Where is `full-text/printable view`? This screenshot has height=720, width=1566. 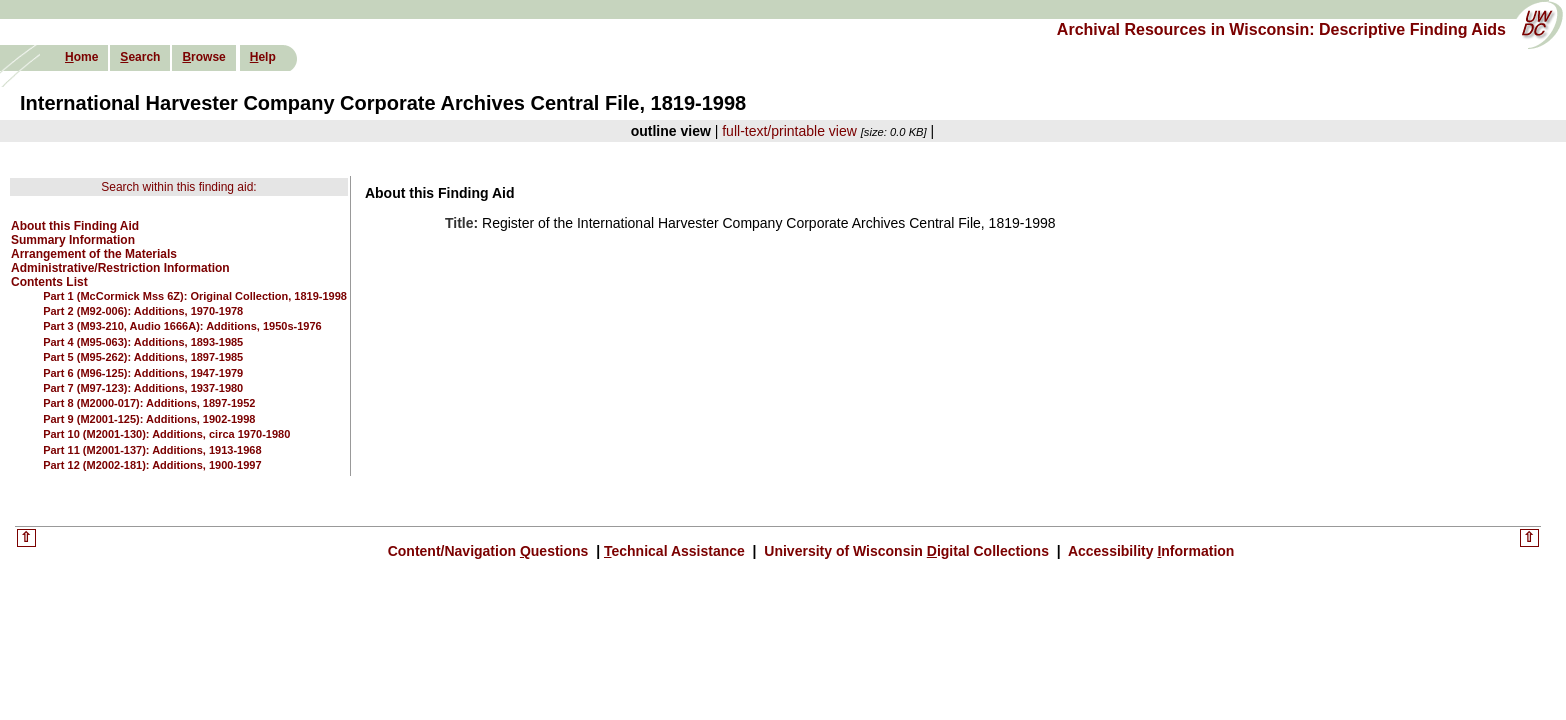
full-text/printable view is located at coordinates (789, 131).